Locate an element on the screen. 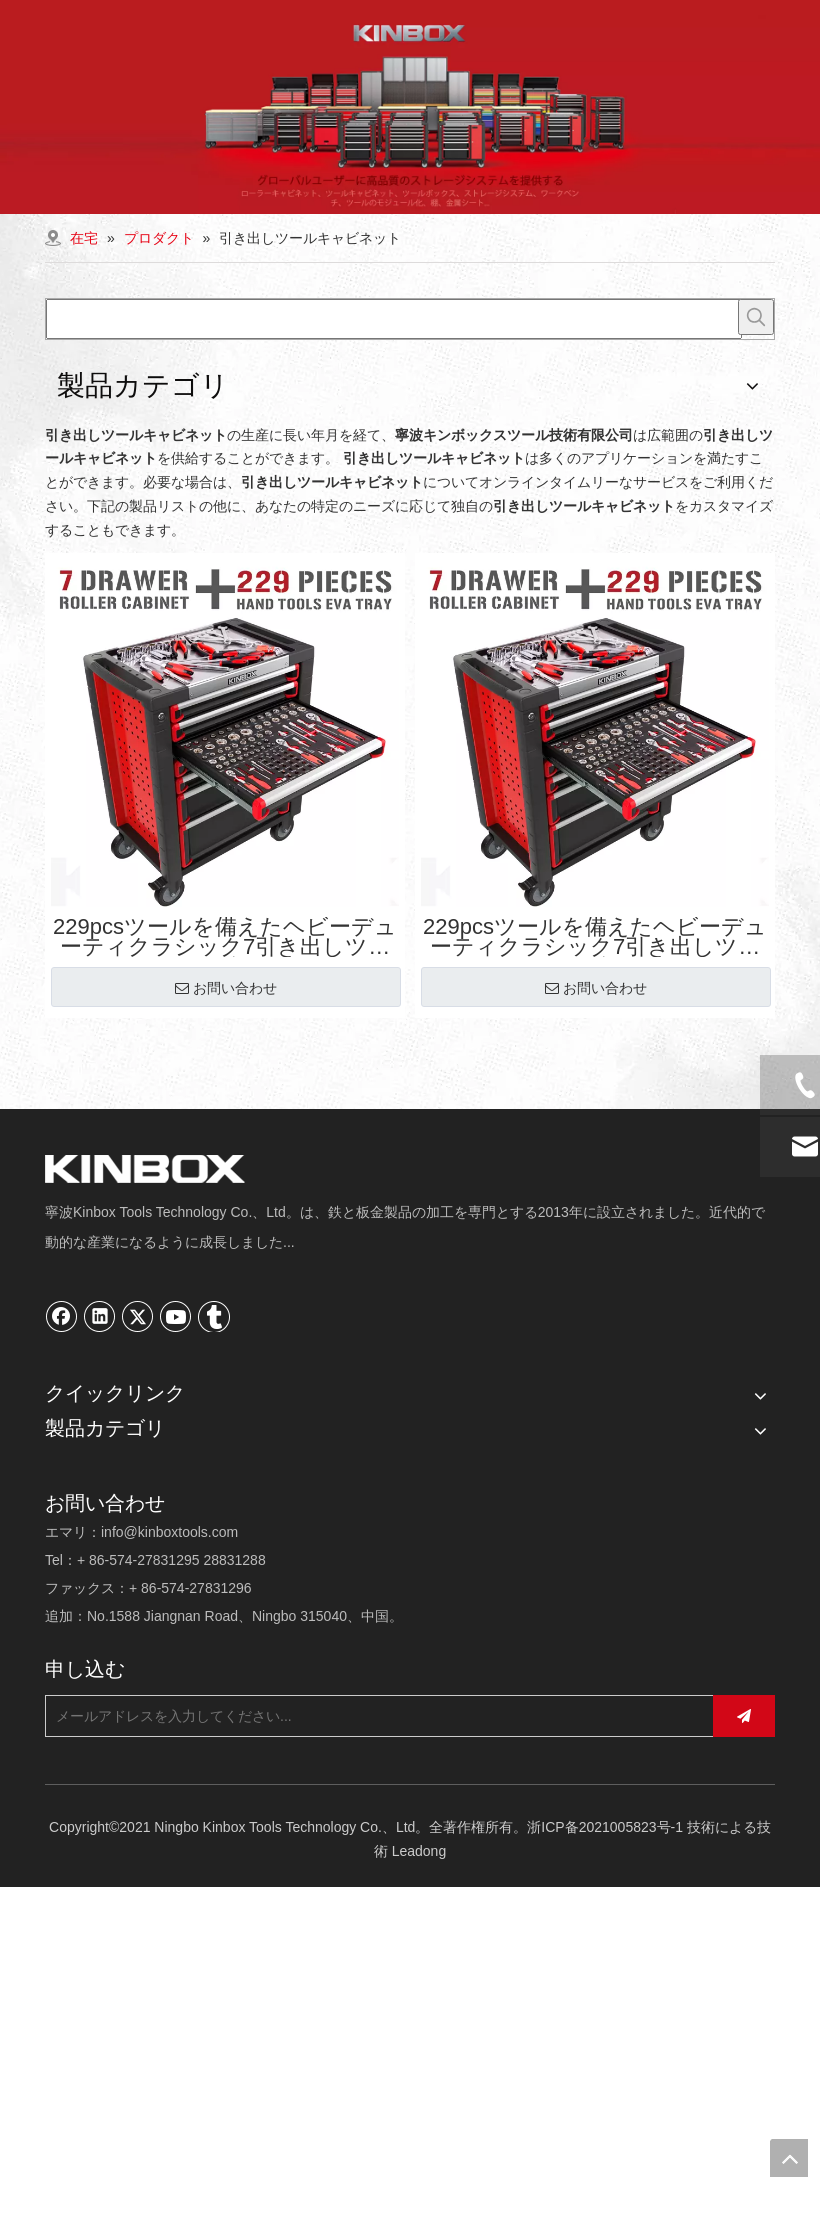  [tumblr] is located at coordinates (214, 1316).